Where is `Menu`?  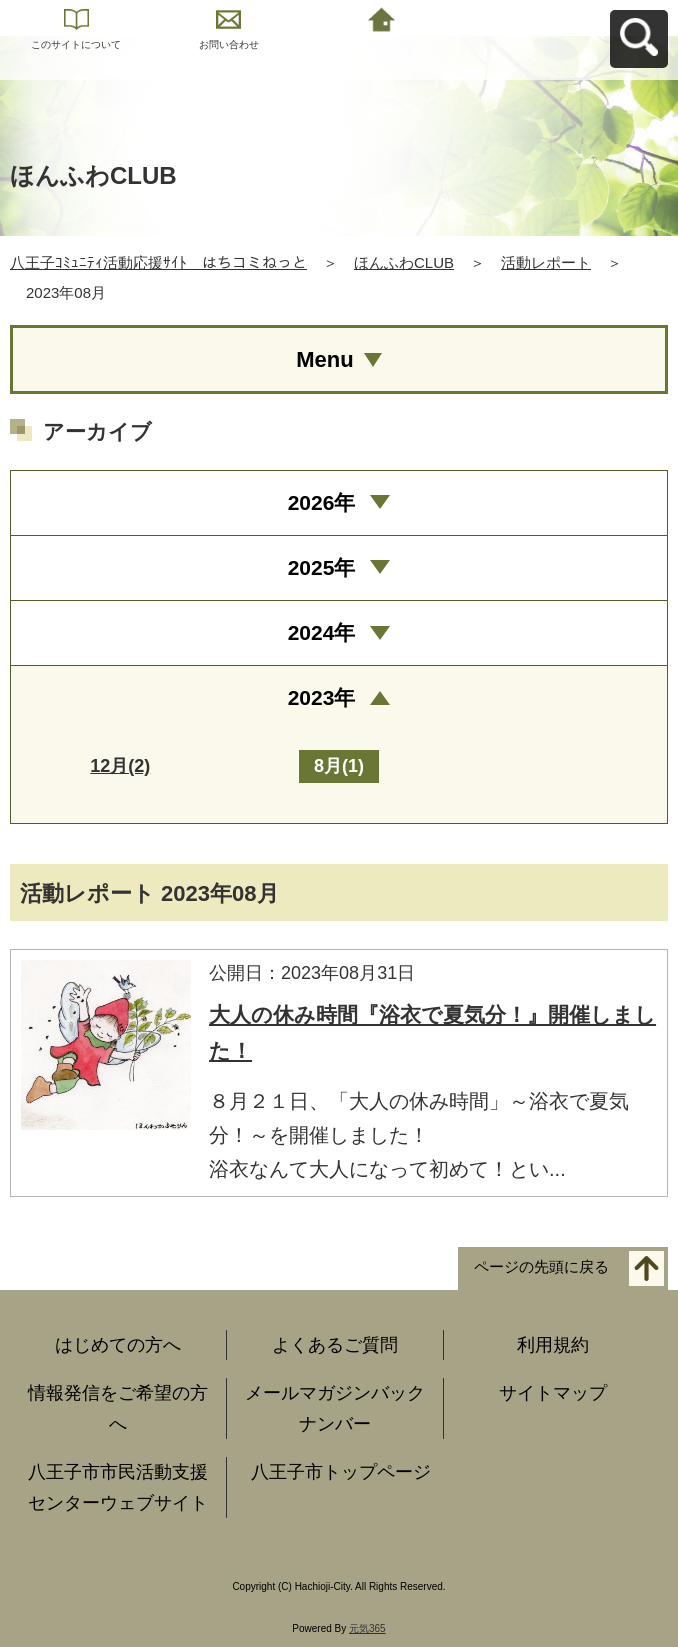
Menu is located at coordinates (324, 359).